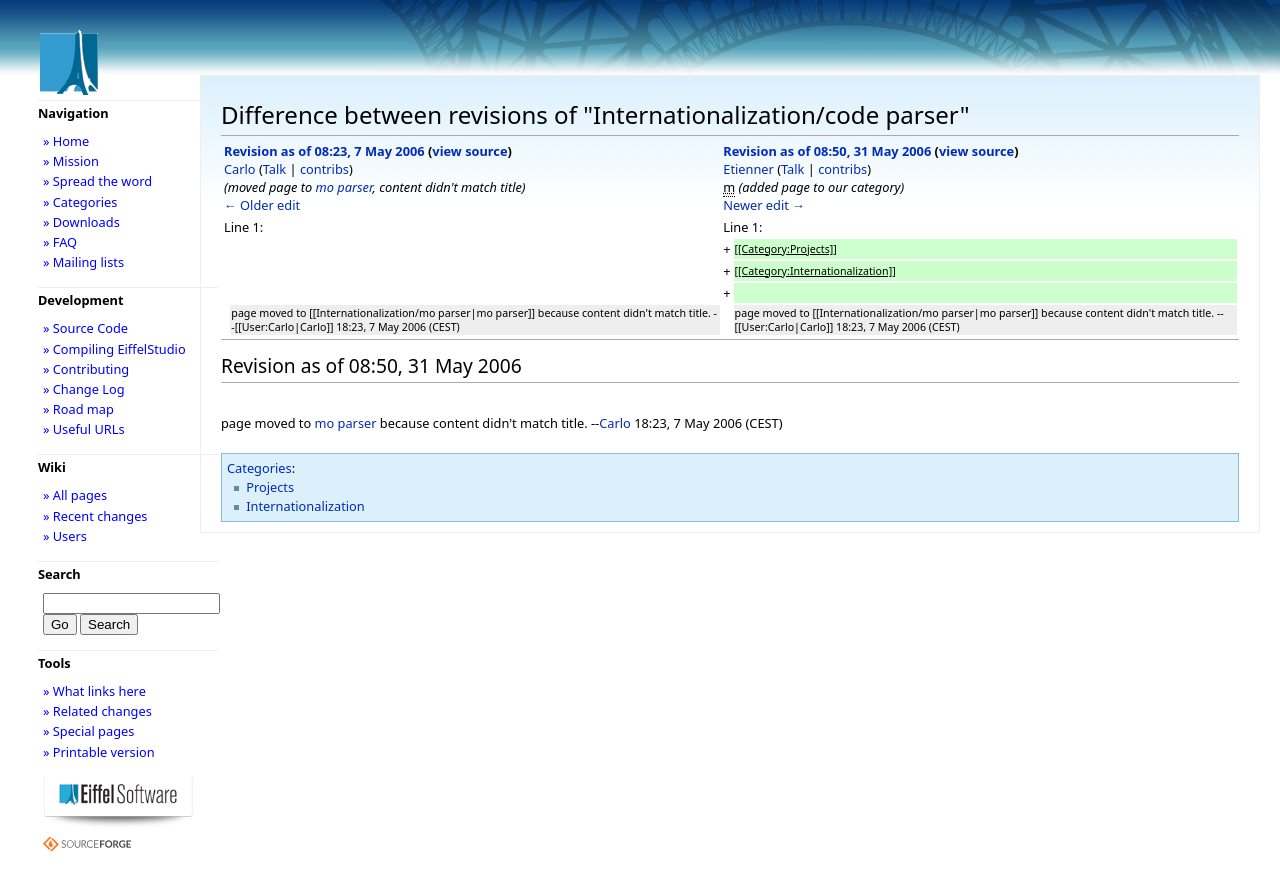 This screenshot has height=875, width=1280. I want to click on » Related changes, so click(97, 711).